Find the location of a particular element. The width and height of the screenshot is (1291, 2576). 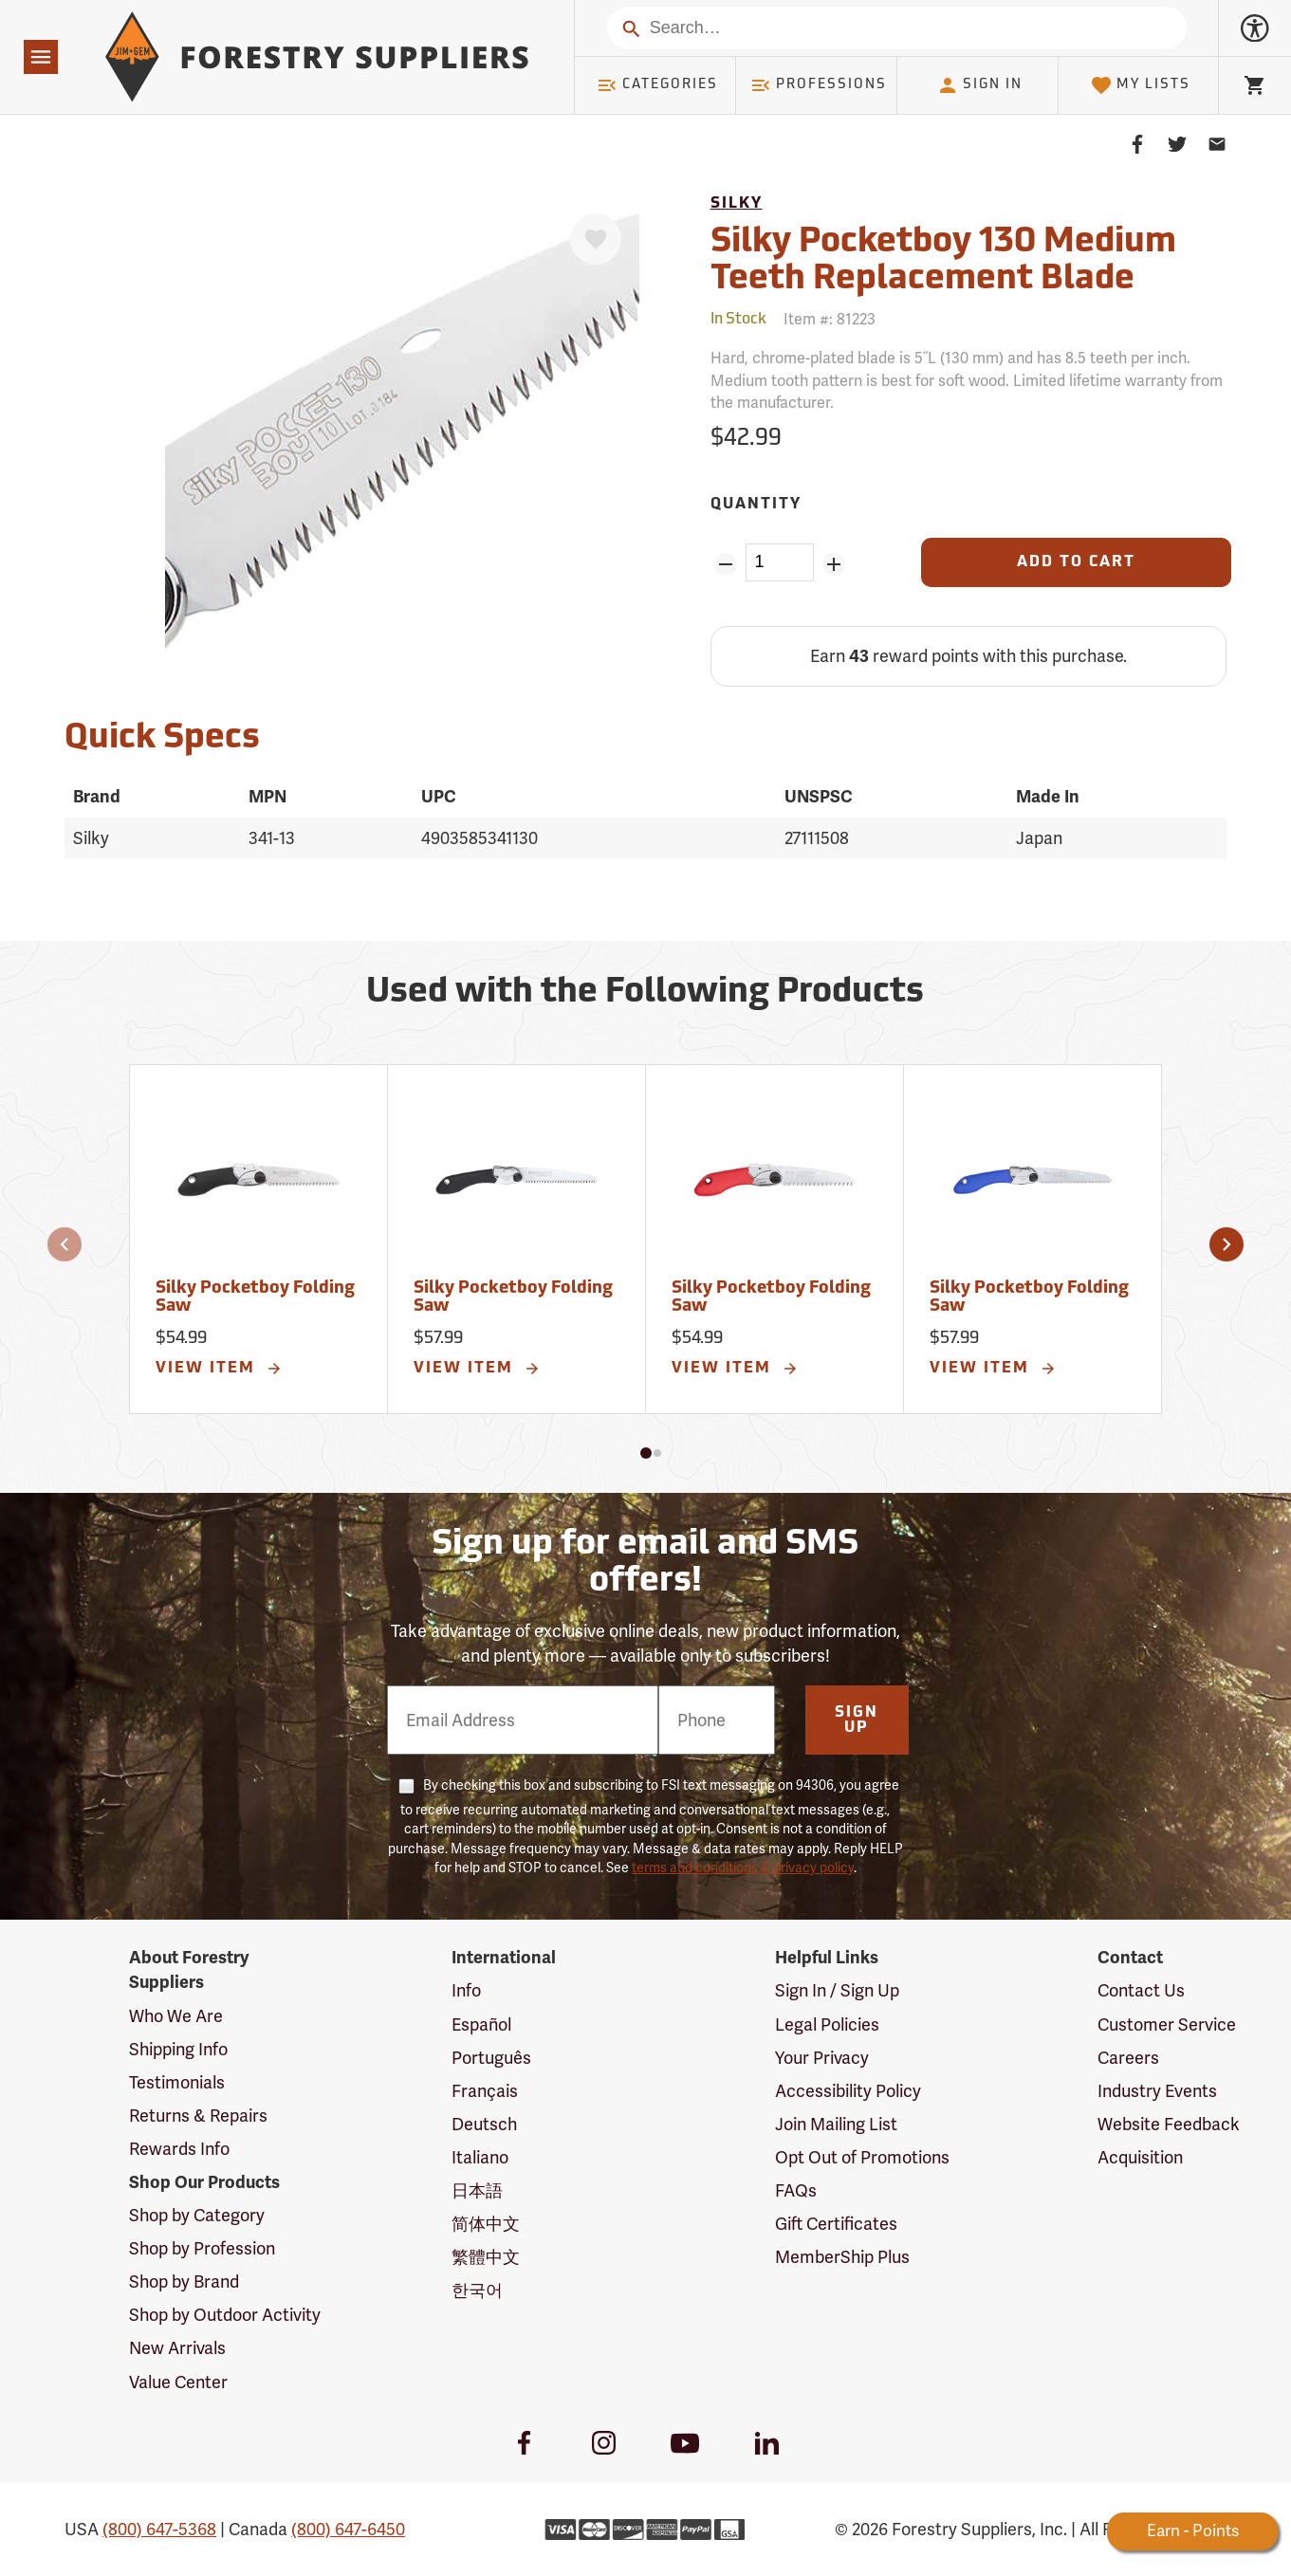

Shipping Info is located at coordinates (178, 2049).